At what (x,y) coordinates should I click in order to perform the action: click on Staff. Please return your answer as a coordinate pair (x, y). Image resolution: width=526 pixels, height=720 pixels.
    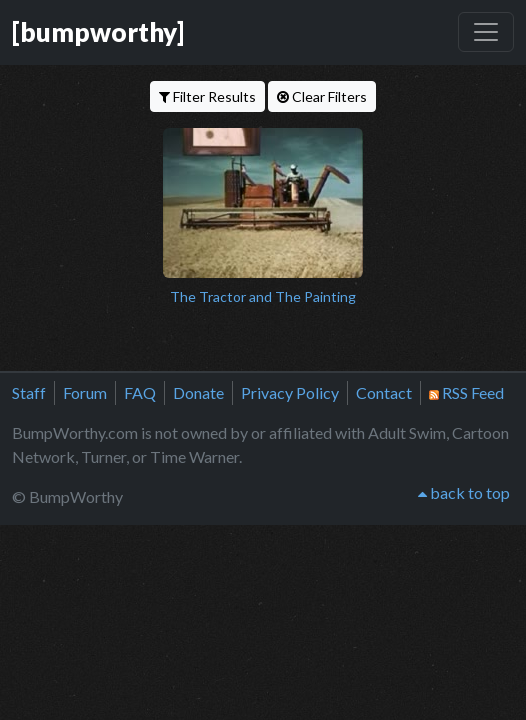
    Looking at the image, I should click on (29, 392).